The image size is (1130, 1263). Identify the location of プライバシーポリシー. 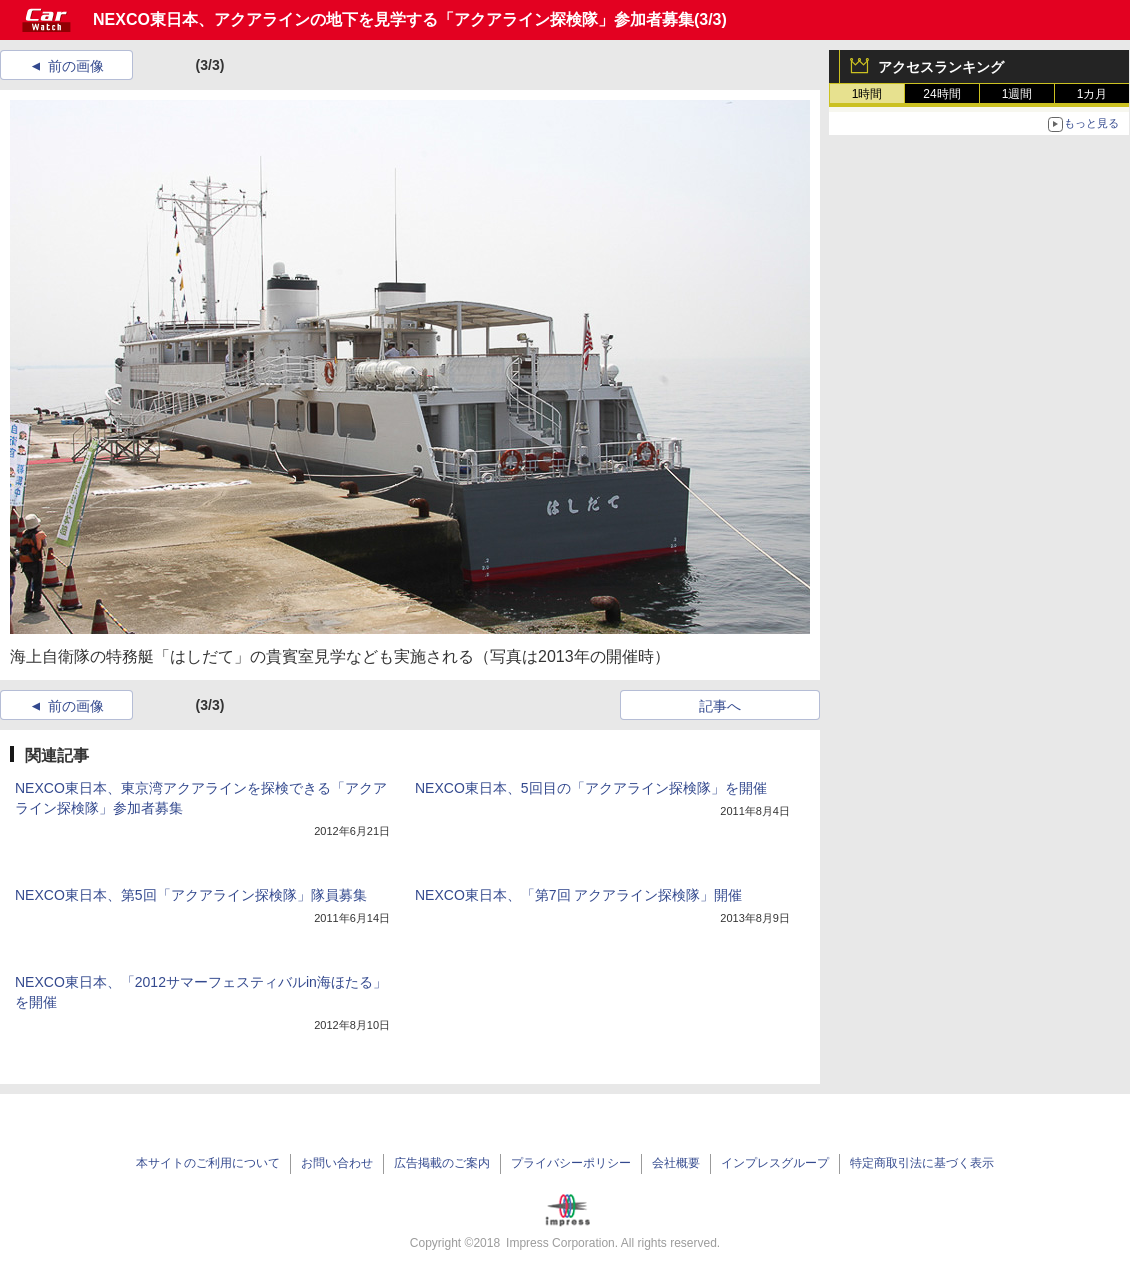
(571, 1163).